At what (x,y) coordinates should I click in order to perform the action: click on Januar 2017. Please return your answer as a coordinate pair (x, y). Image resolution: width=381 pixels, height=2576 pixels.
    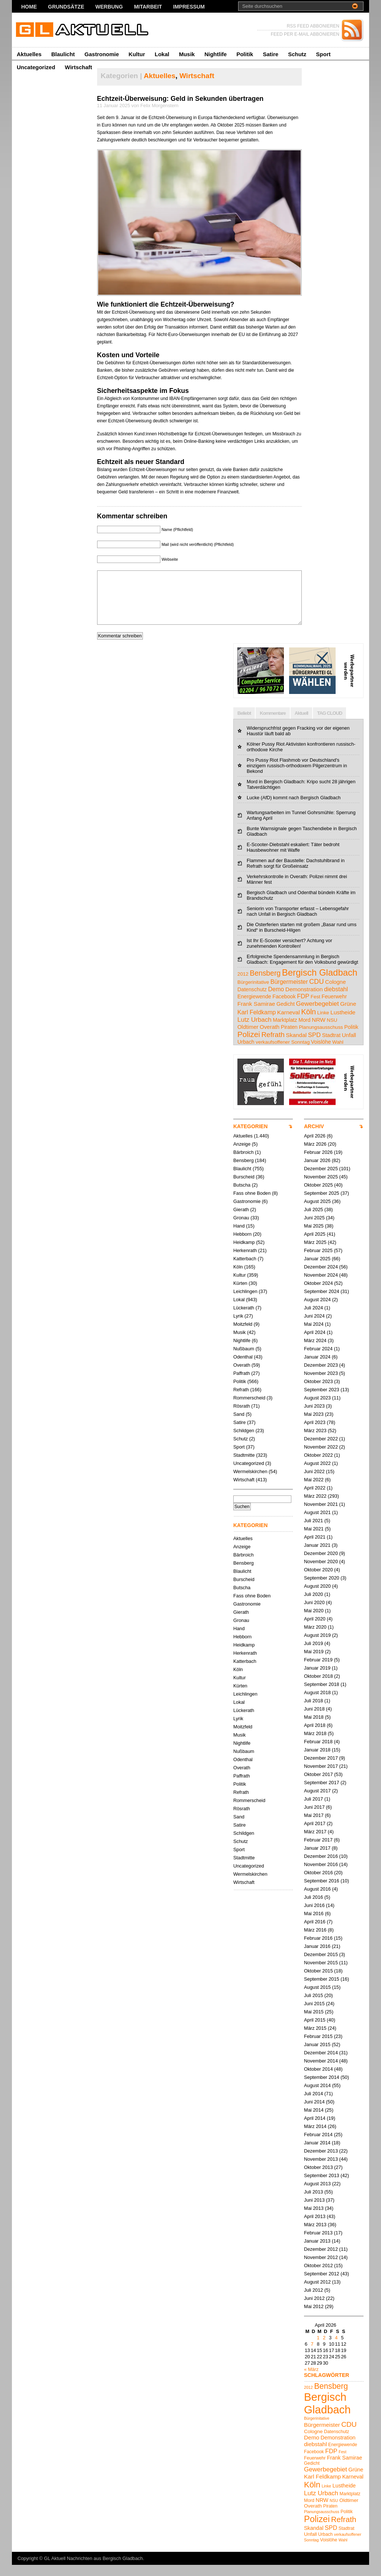
    Looking at the image, I should click on (317, 1859).